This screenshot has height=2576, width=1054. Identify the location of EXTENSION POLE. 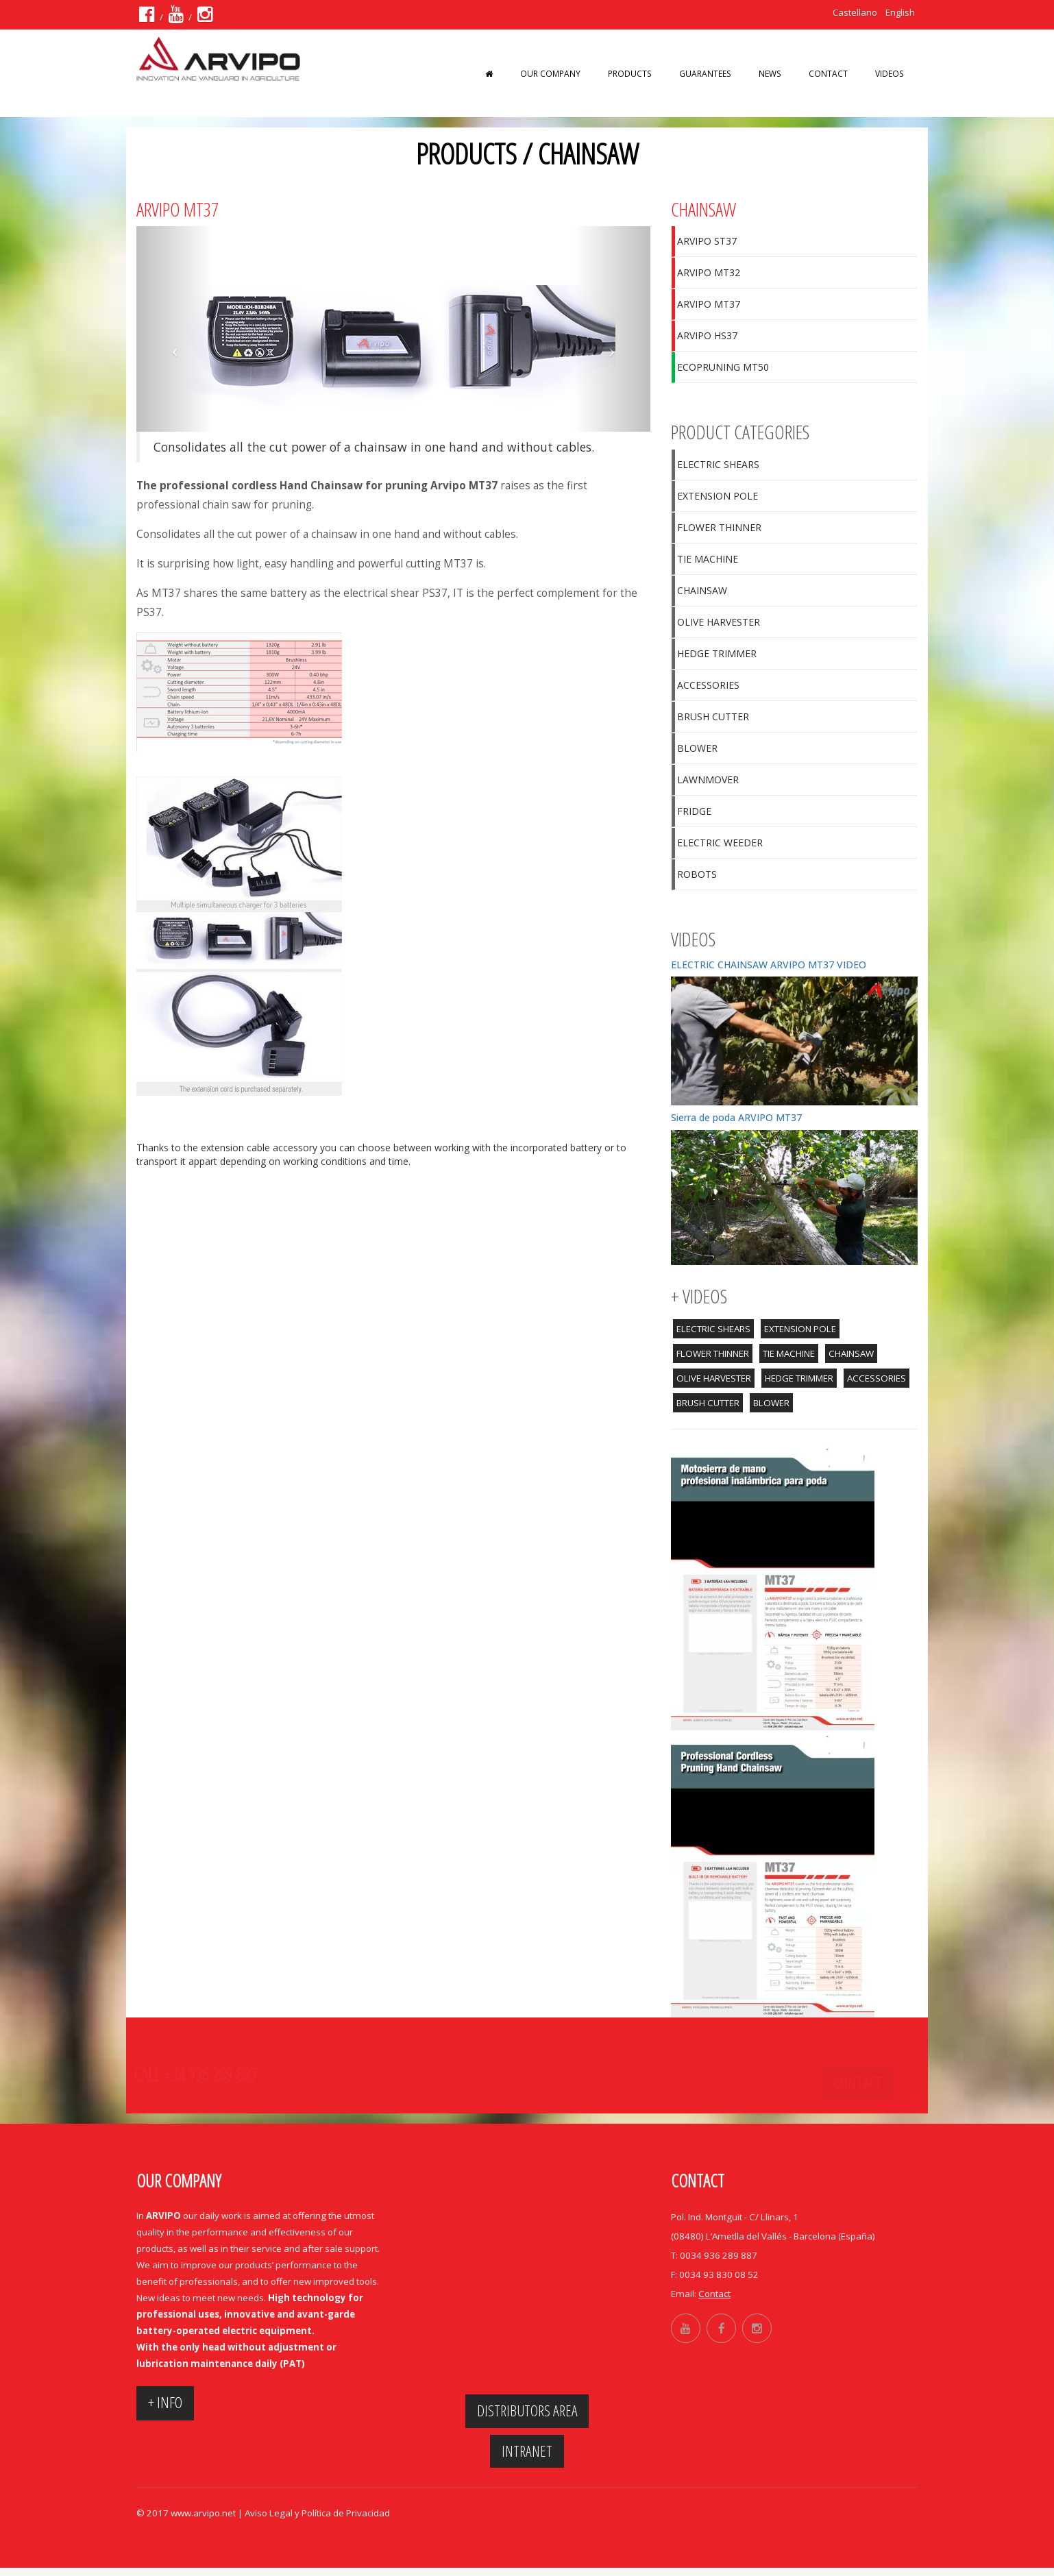
(717, 495).